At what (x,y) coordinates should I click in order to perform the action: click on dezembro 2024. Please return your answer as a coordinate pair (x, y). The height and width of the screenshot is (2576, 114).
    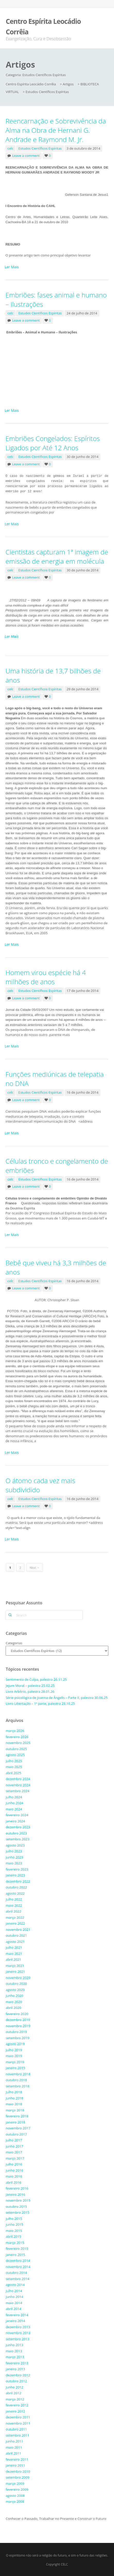
    Looking at the image, I should click on (18, 1778).